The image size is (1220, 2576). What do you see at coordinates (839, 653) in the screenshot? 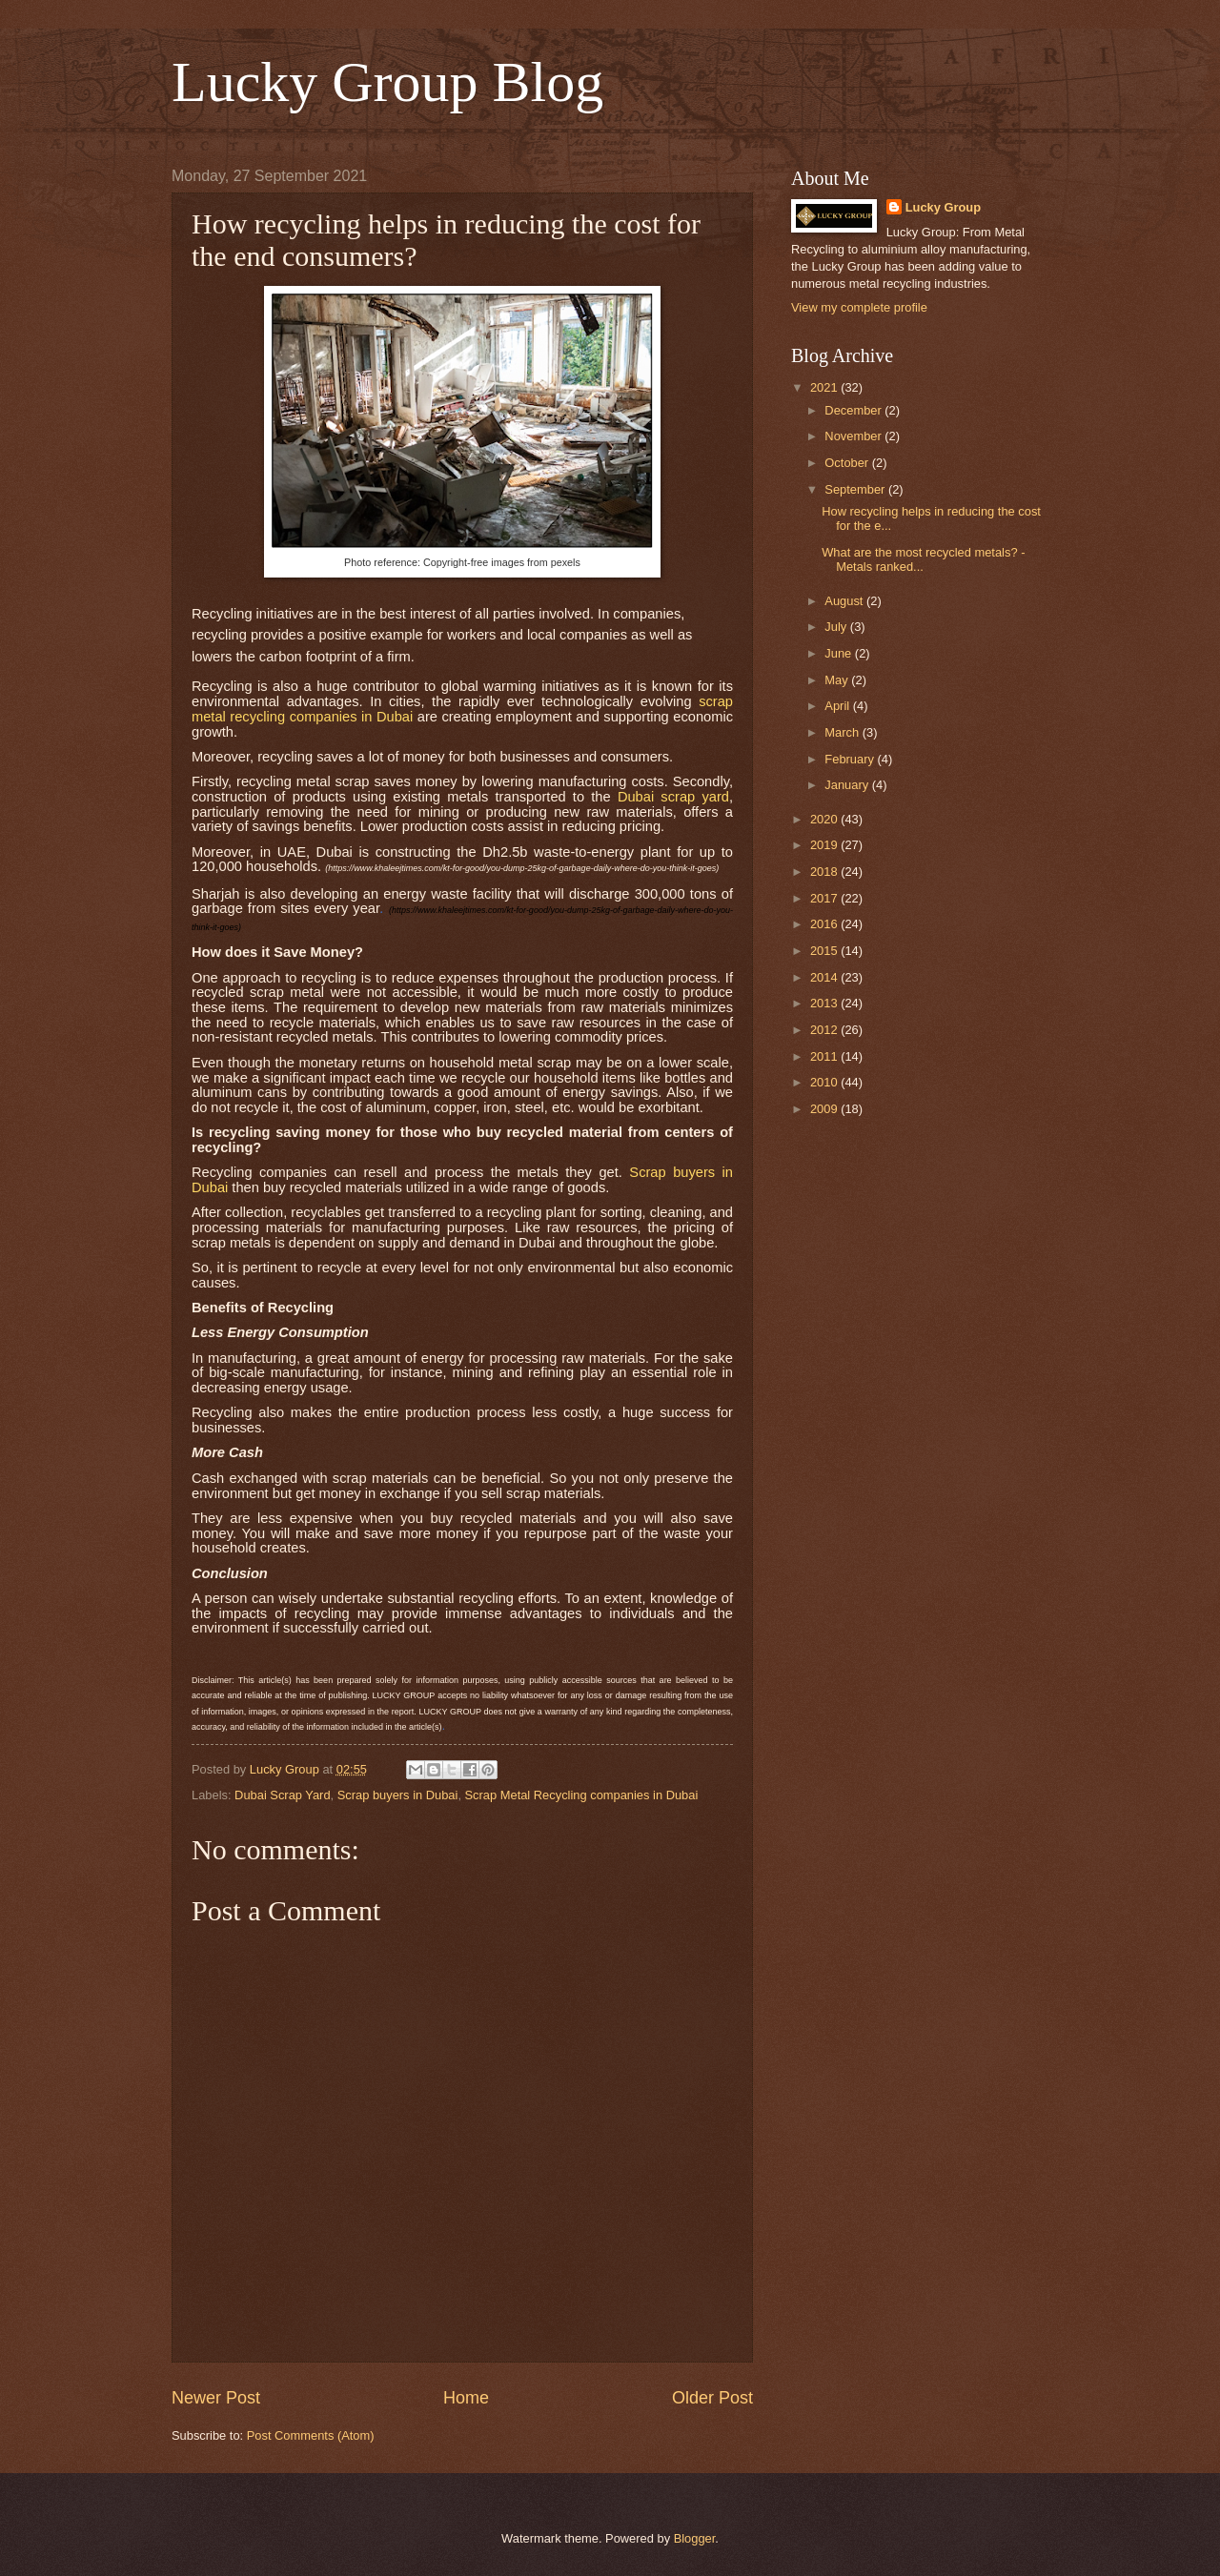
I see `June` at bounding box center [839, 653].